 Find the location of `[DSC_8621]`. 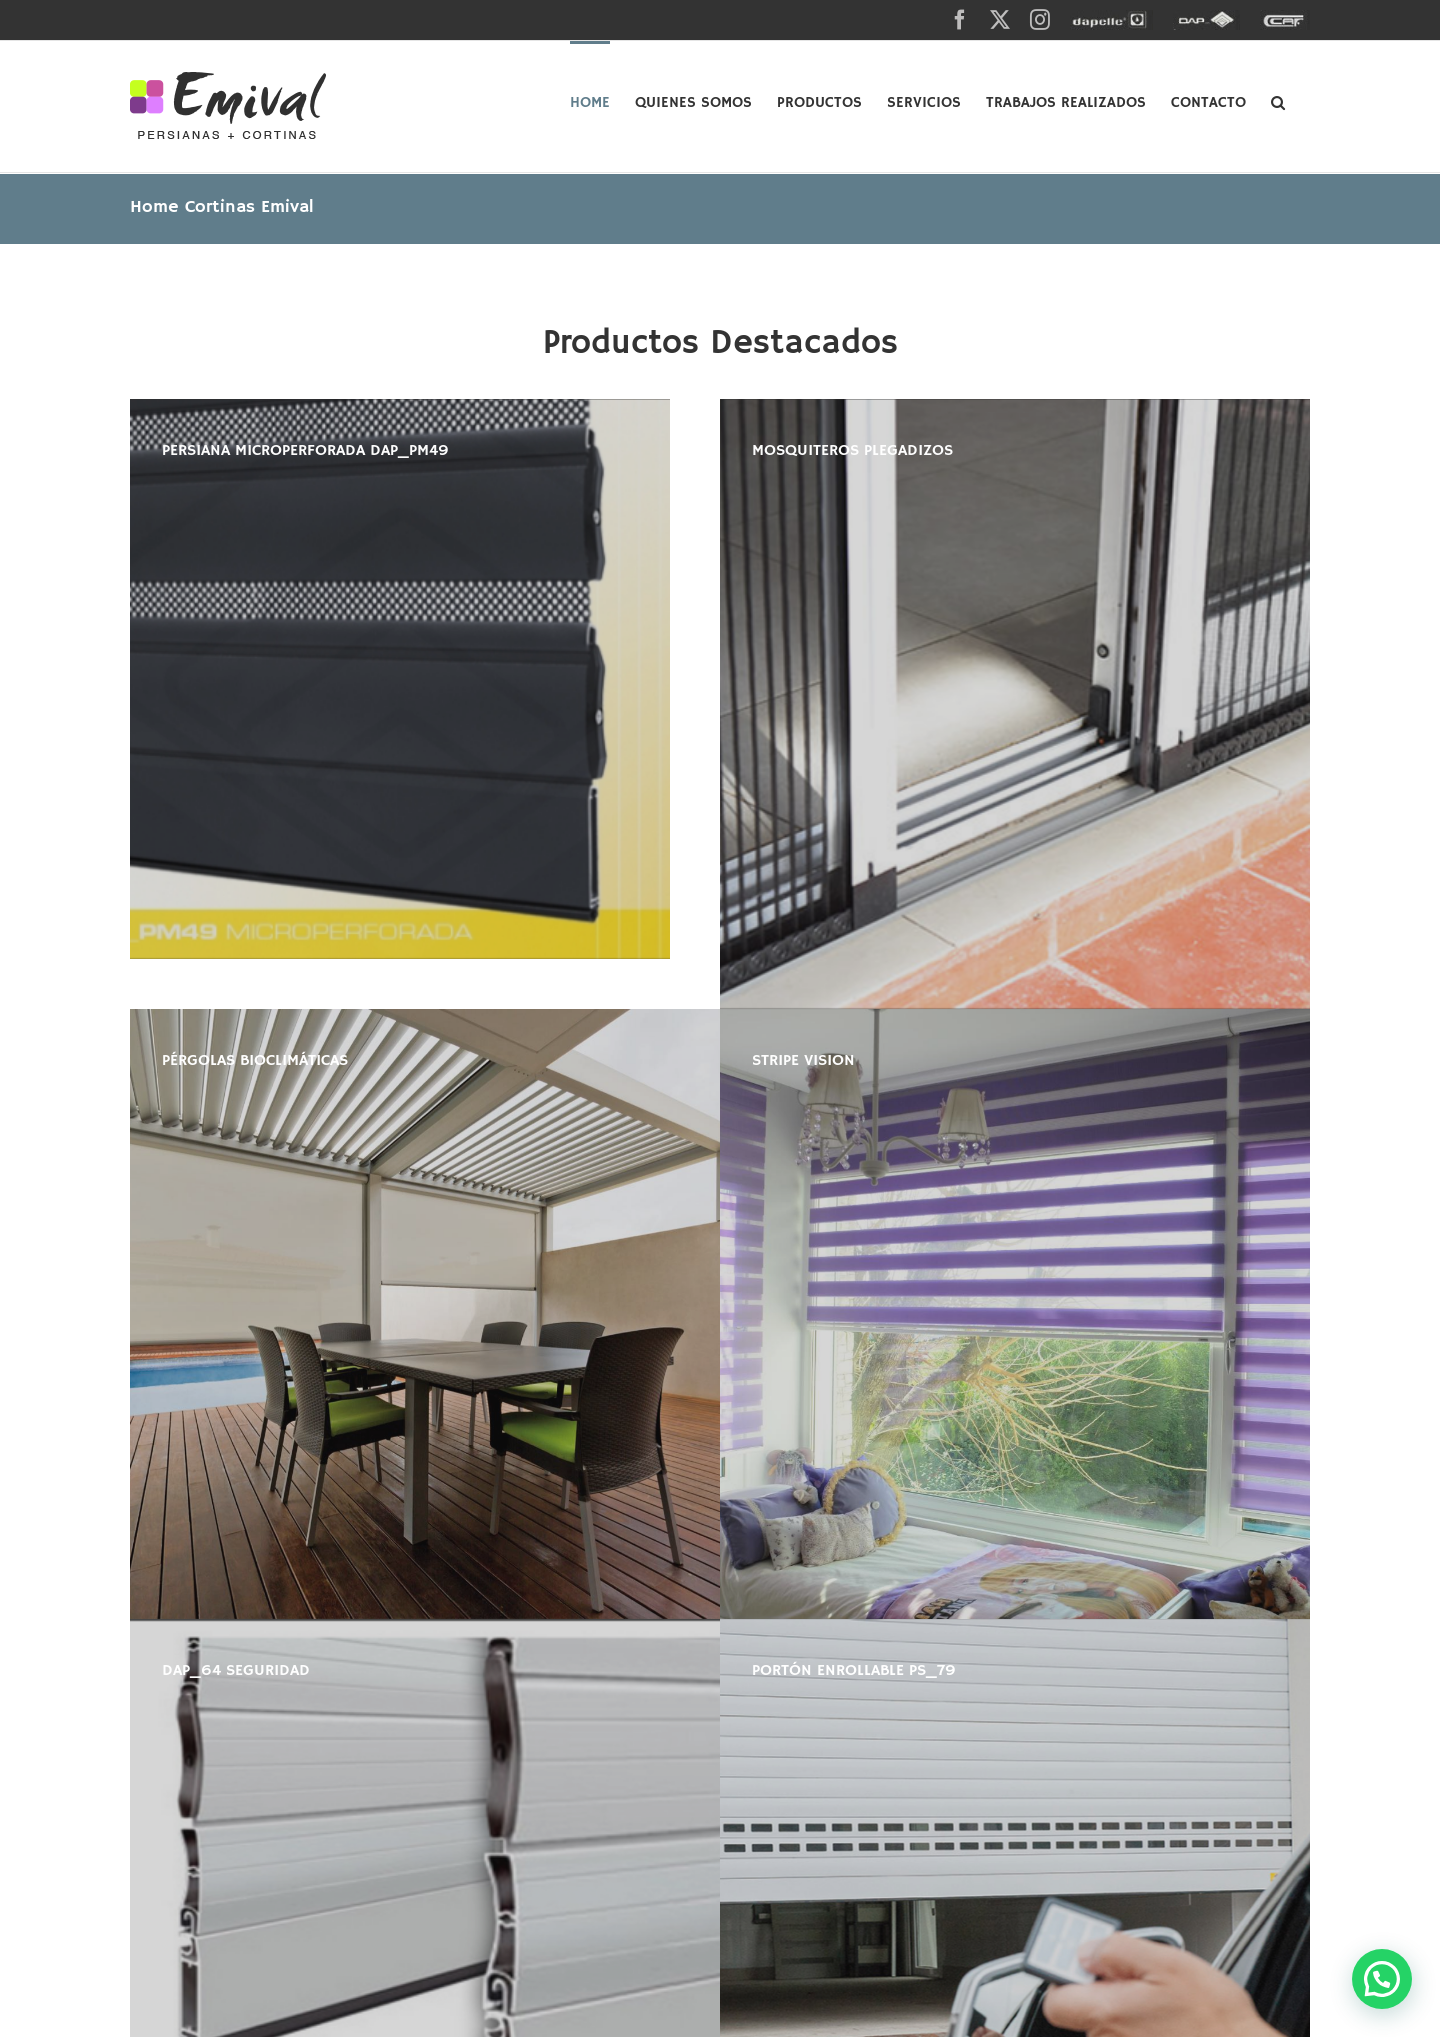

[DSC_8621] is located at coordinates (1015, 1314).